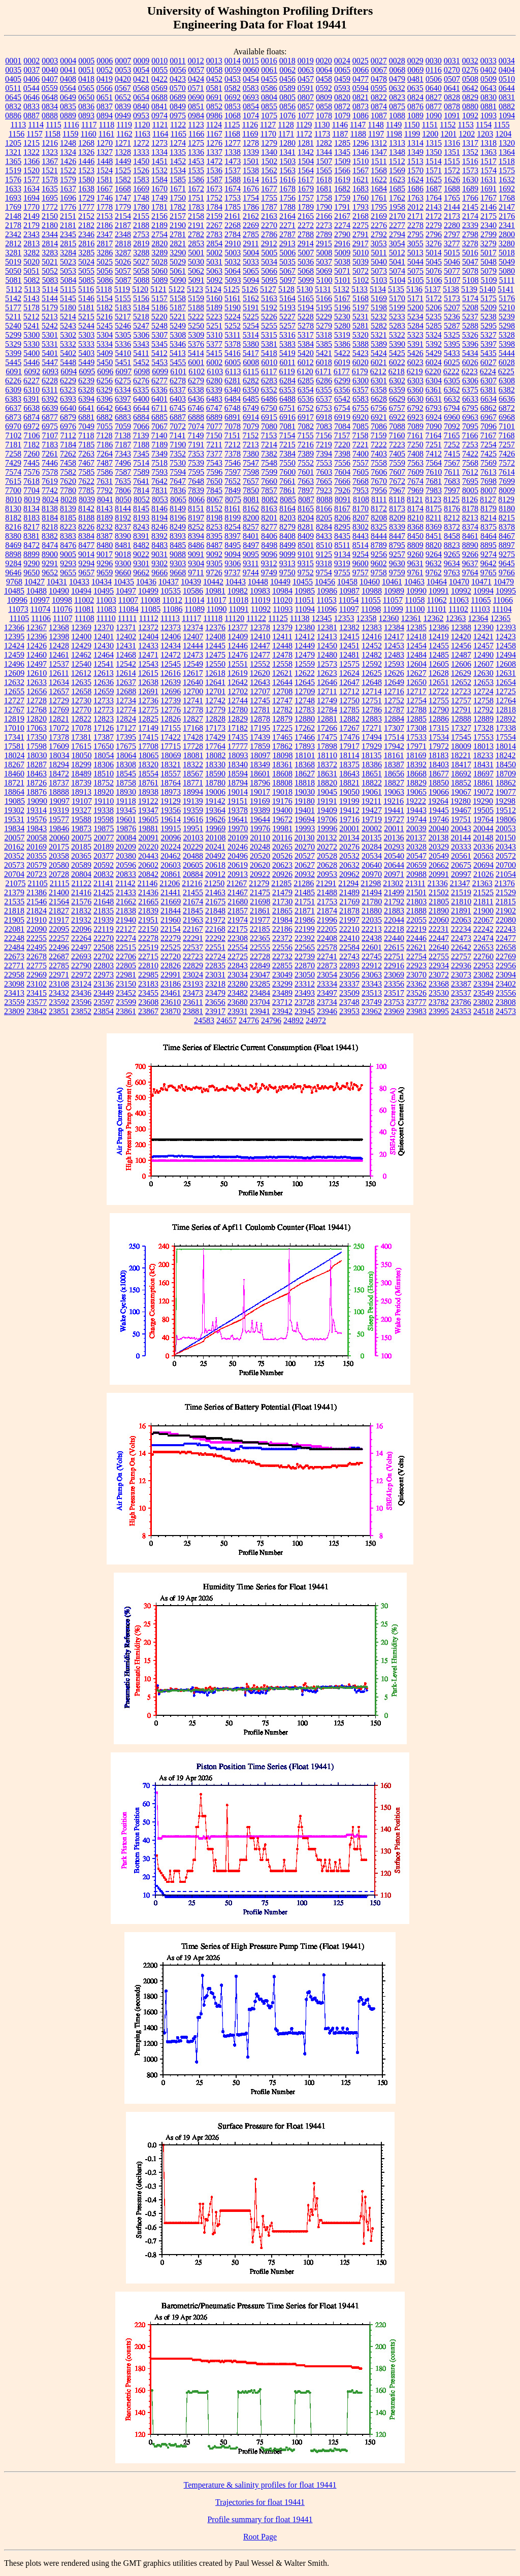  What do you see at coordinates (126, 984) in the screenshot?
I see `23150` at bounding box center [126, 984].